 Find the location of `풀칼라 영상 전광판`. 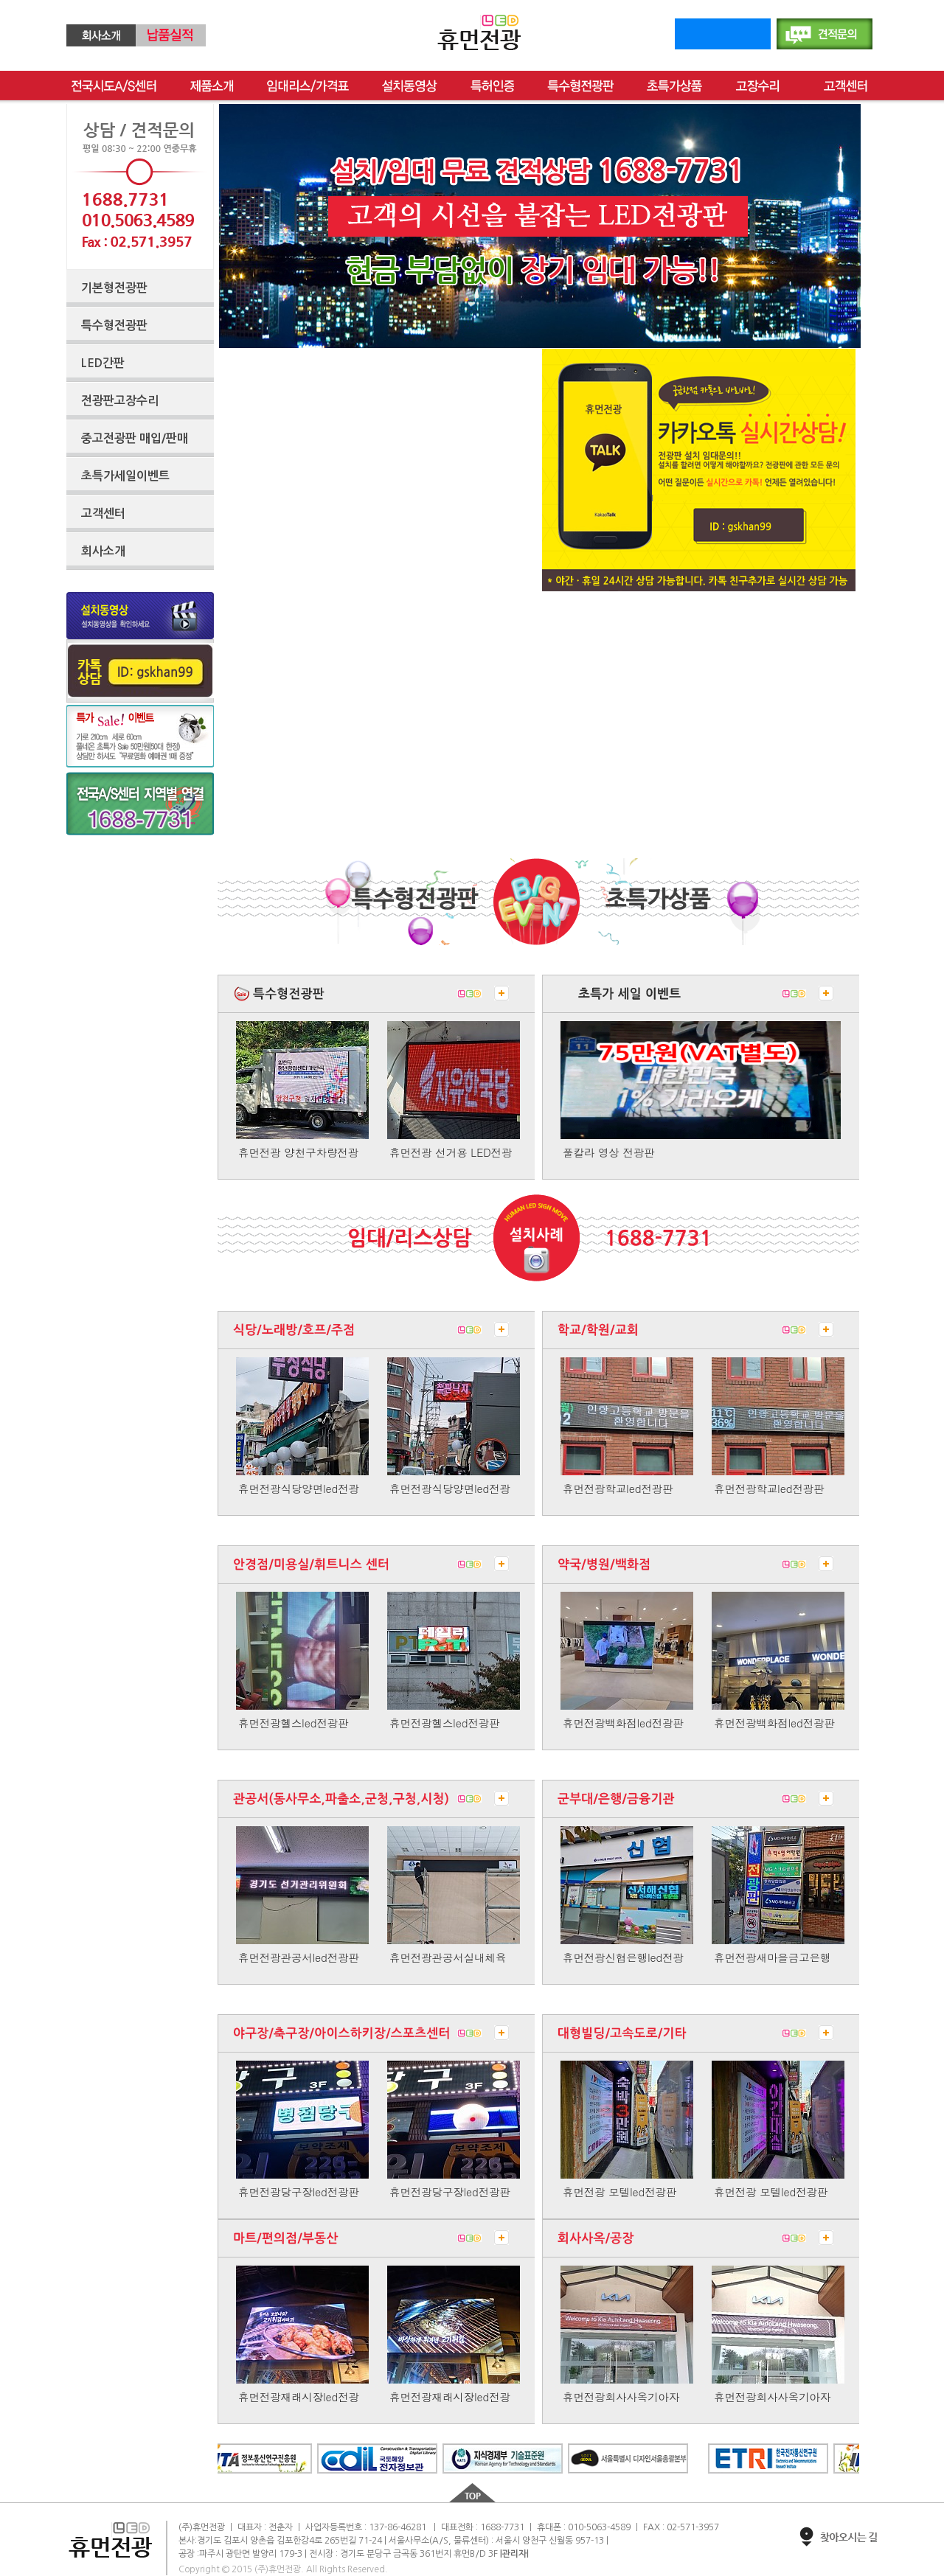

풀칼라 영상 전광판 is located at coordinates (609, 1152).